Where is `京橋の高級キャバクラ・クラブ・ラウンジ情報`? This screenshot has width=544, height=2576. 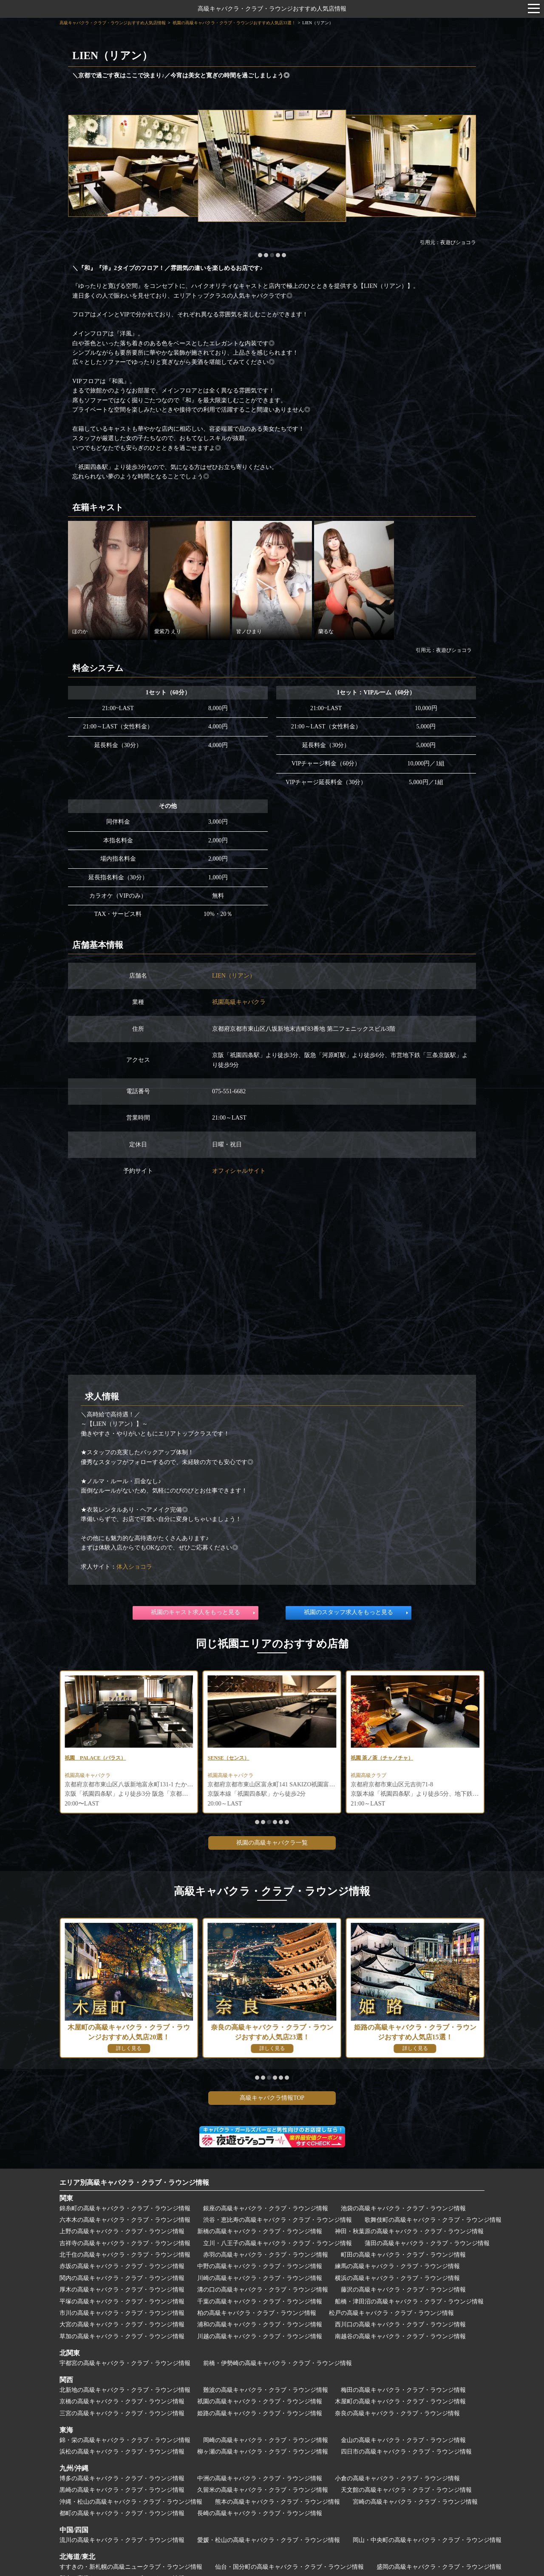 京橋の高級キャバクラ・クラブ・ラウンジ情報 is located at coordinates (122, 2404).